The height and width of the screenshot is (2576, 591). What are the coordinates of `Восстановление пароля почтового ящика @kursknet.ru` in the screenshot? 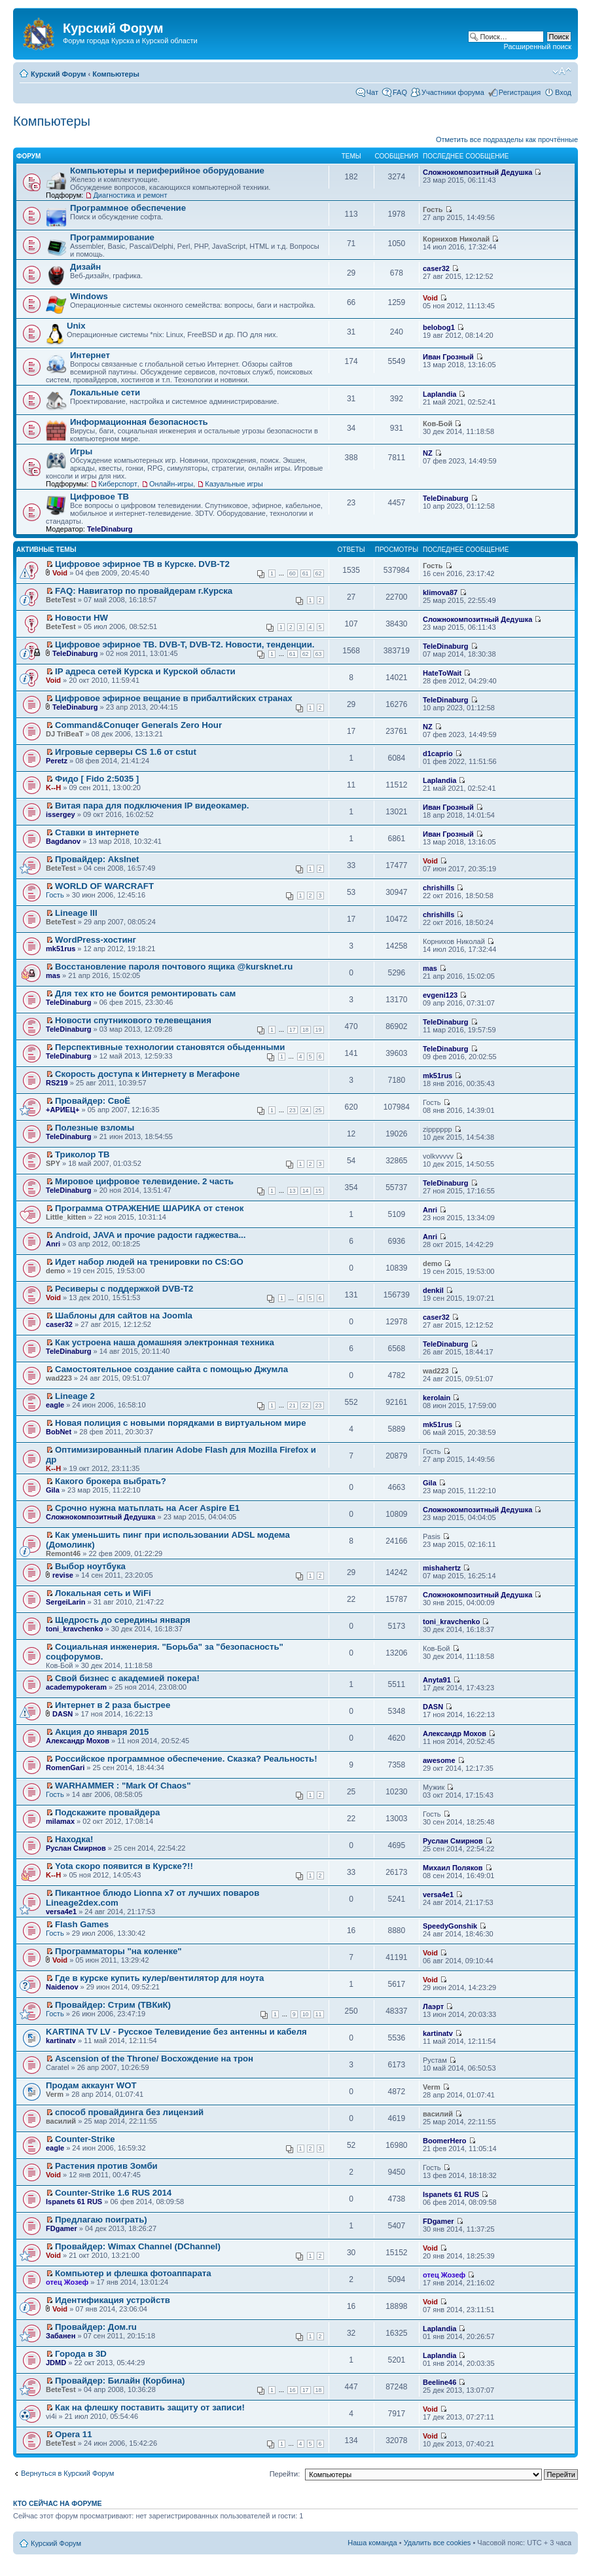 It's located at (174, 966).